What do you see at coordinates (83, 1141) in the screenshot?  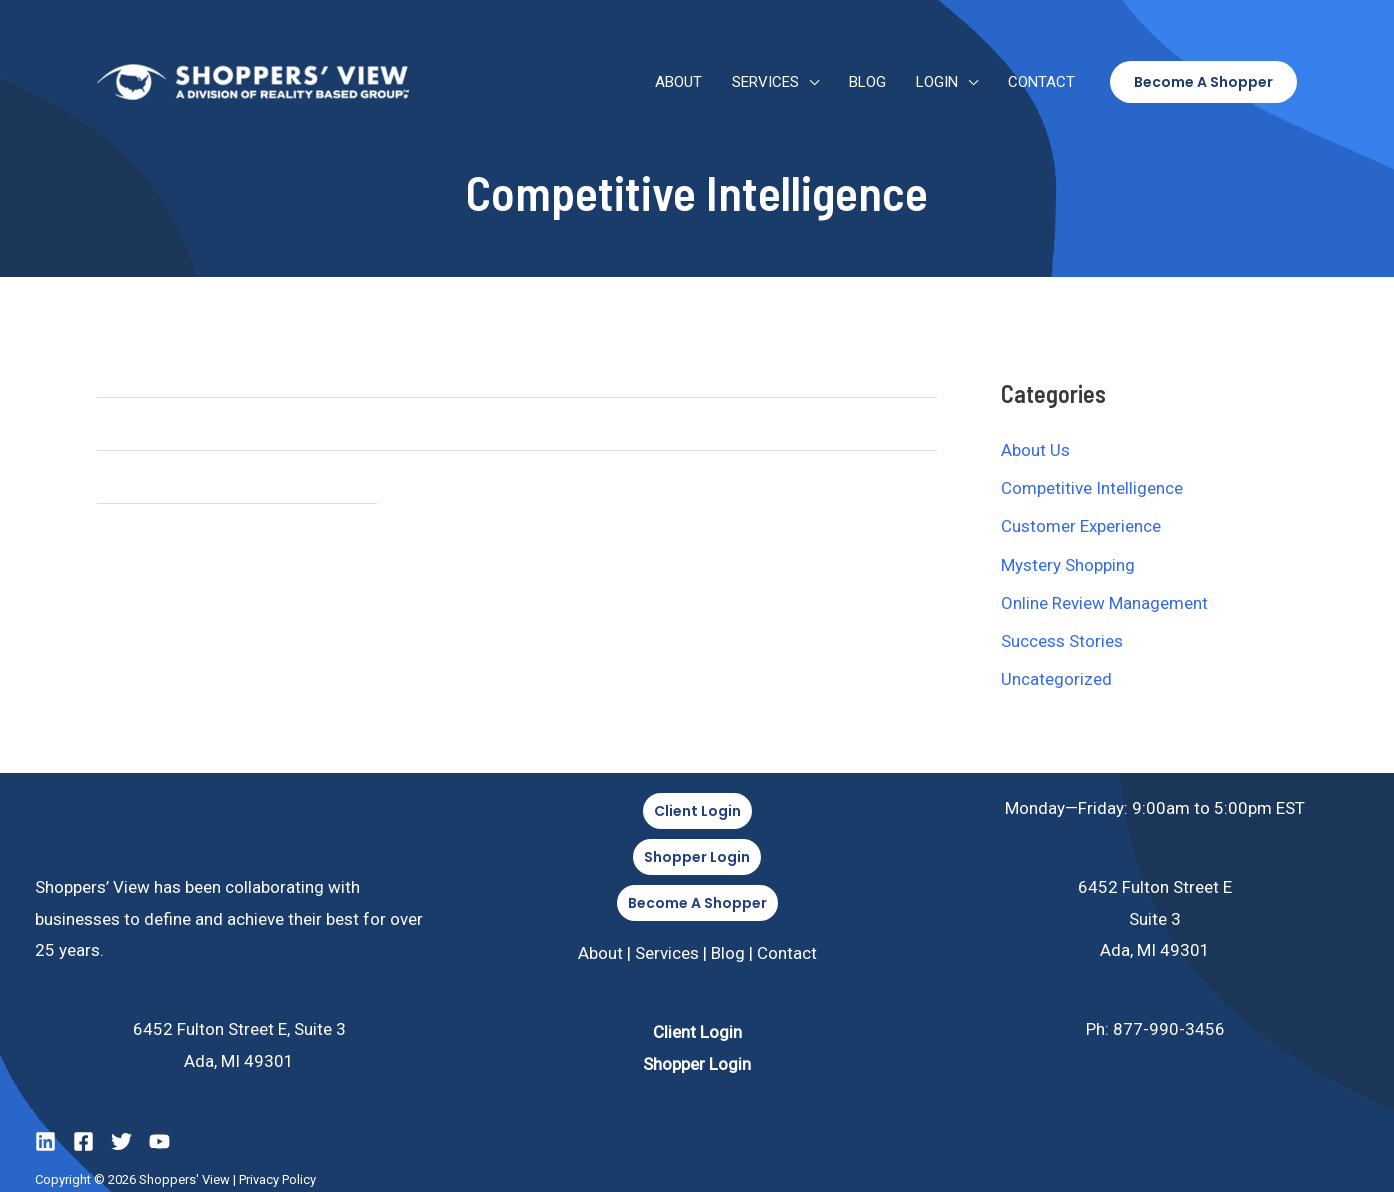 I see `[Facebook]` at bounding box center [83, 1141].